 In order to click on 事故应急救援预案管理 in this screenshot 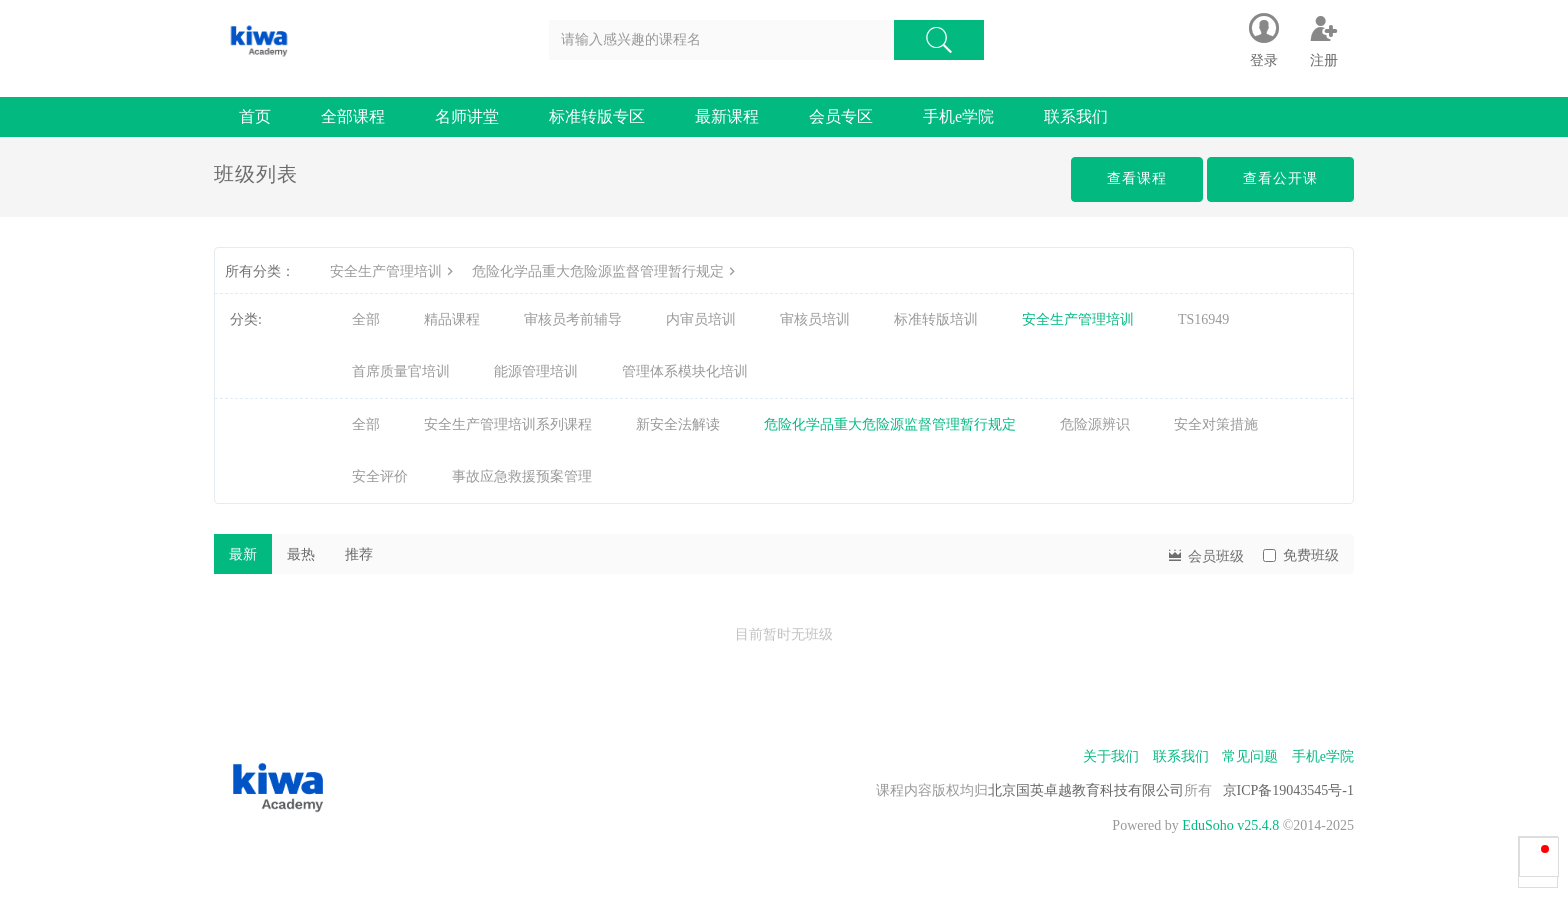, I will do `click(522, 476)`.